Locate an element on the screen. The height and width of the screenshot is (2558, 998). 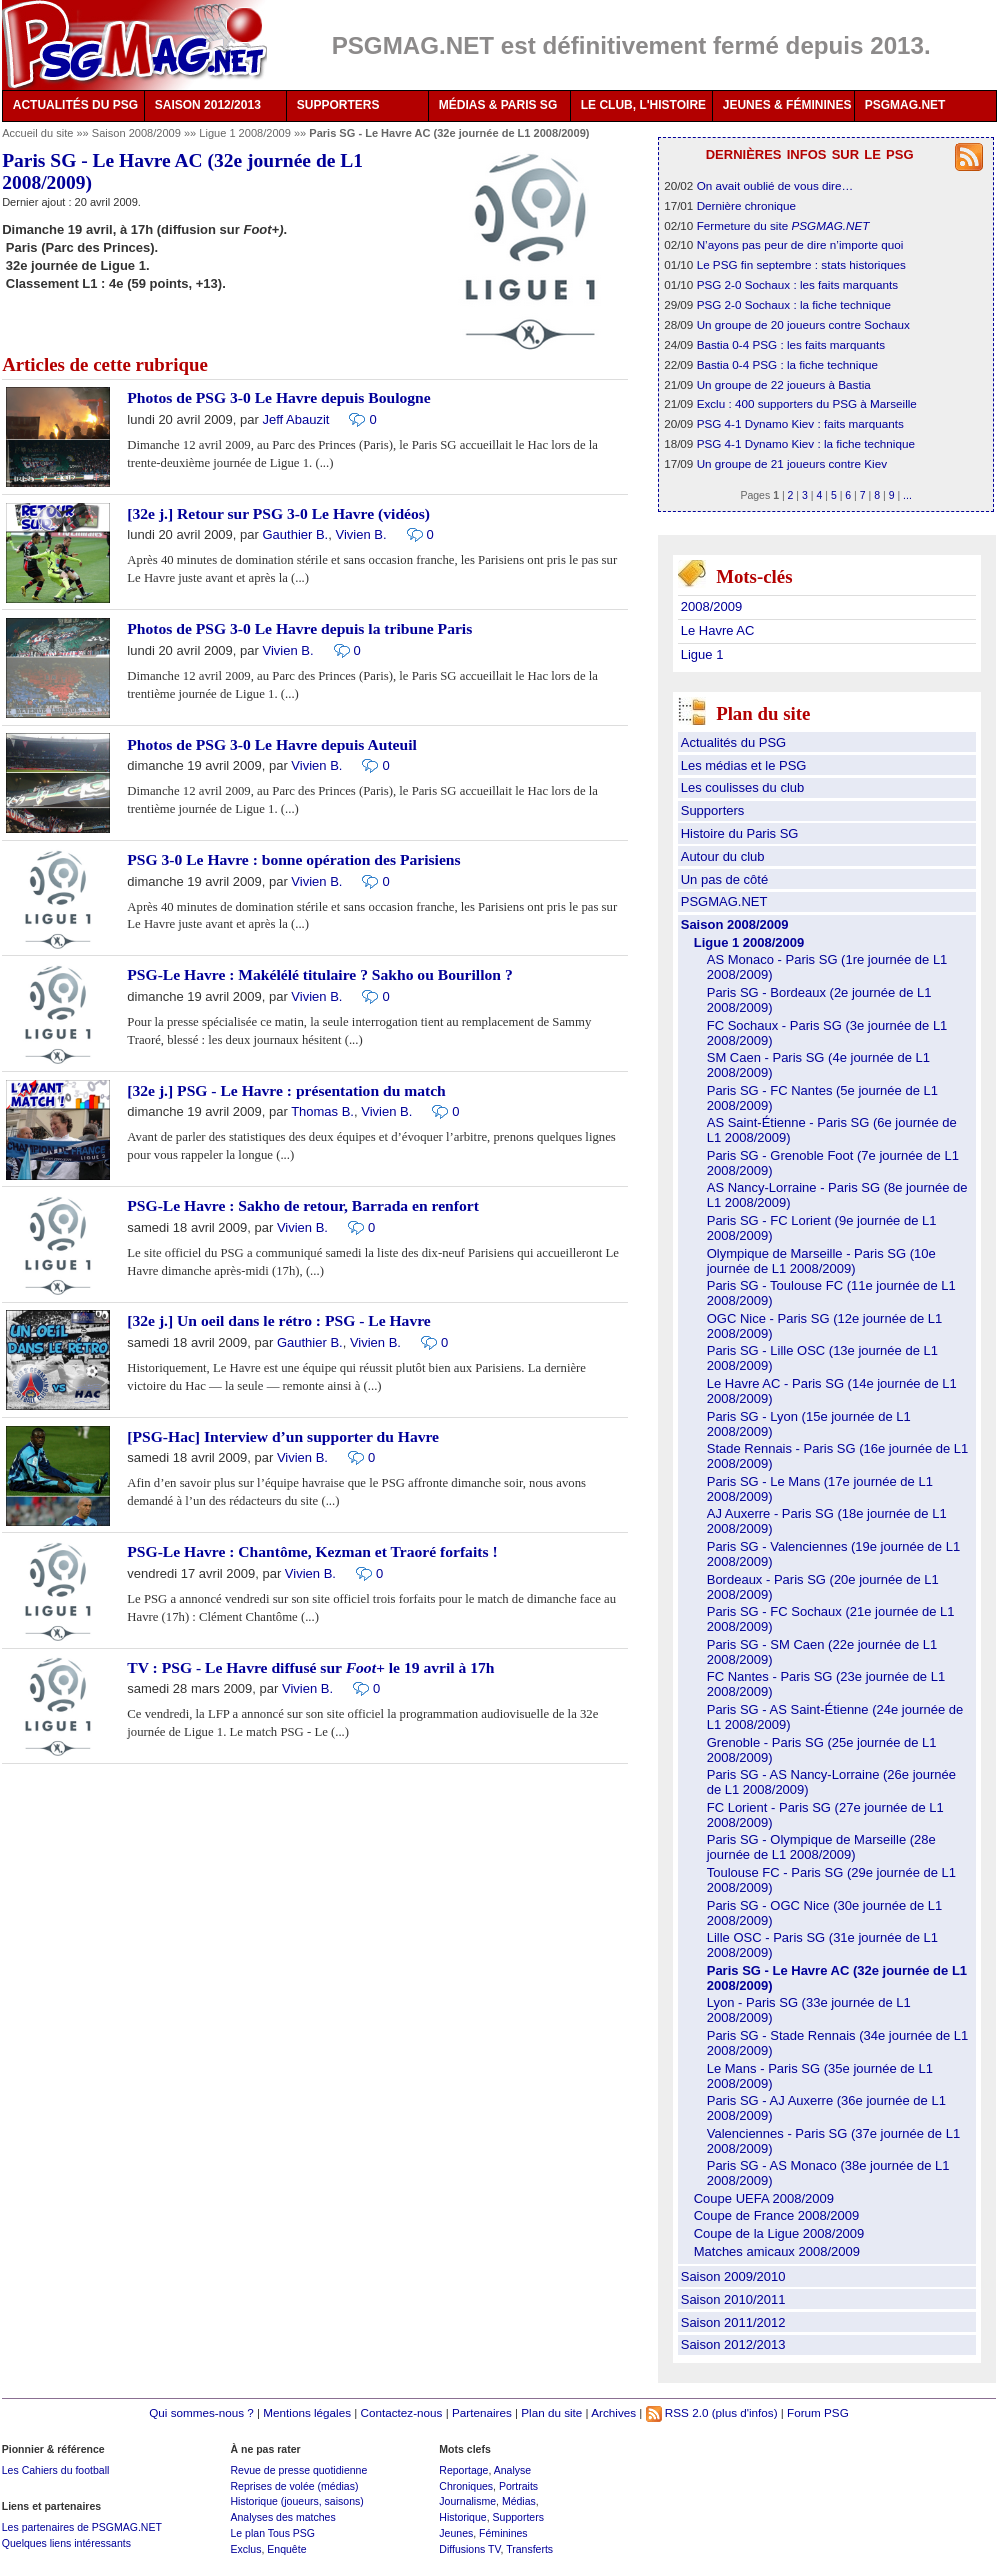
Histoire du Paris SG is located at coordinates (740, 833).